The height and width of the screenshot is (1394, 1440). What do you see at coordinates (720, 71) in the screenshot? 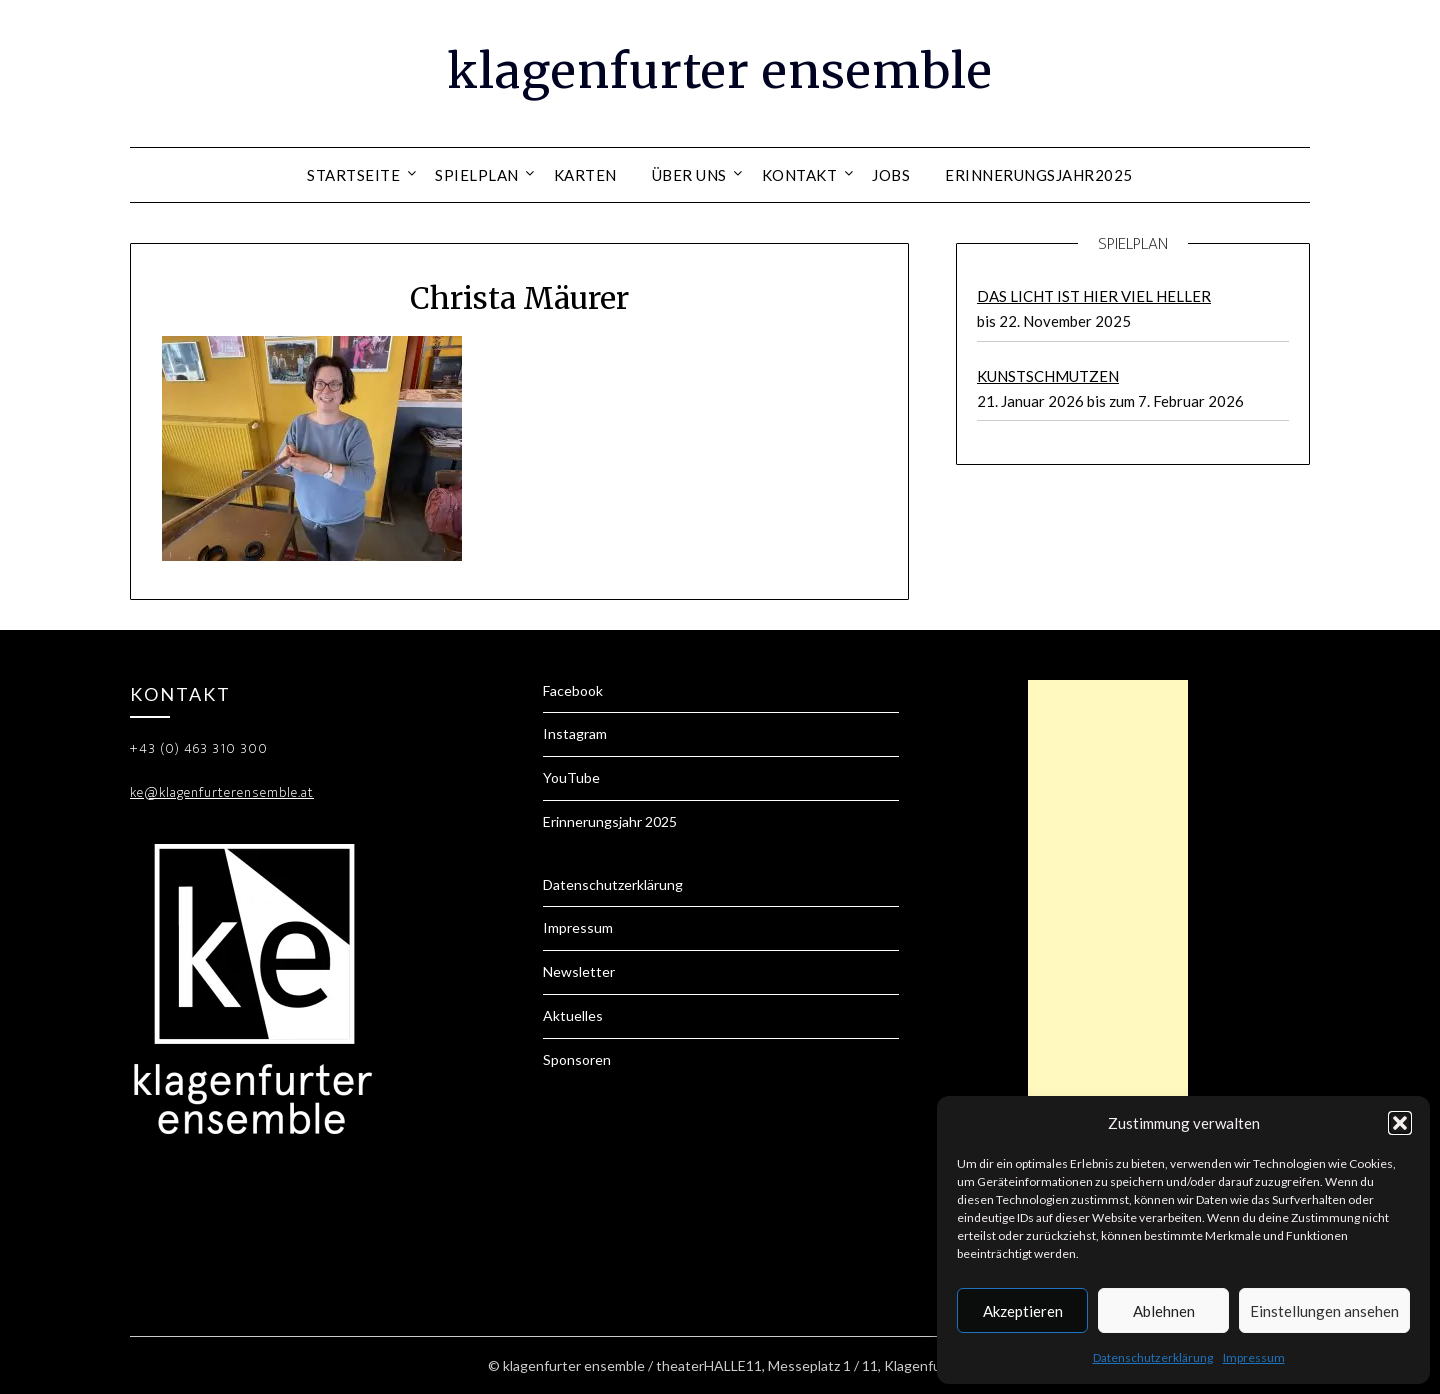
I see `klagenfurter ensemble` at bounding box center [720, 71].